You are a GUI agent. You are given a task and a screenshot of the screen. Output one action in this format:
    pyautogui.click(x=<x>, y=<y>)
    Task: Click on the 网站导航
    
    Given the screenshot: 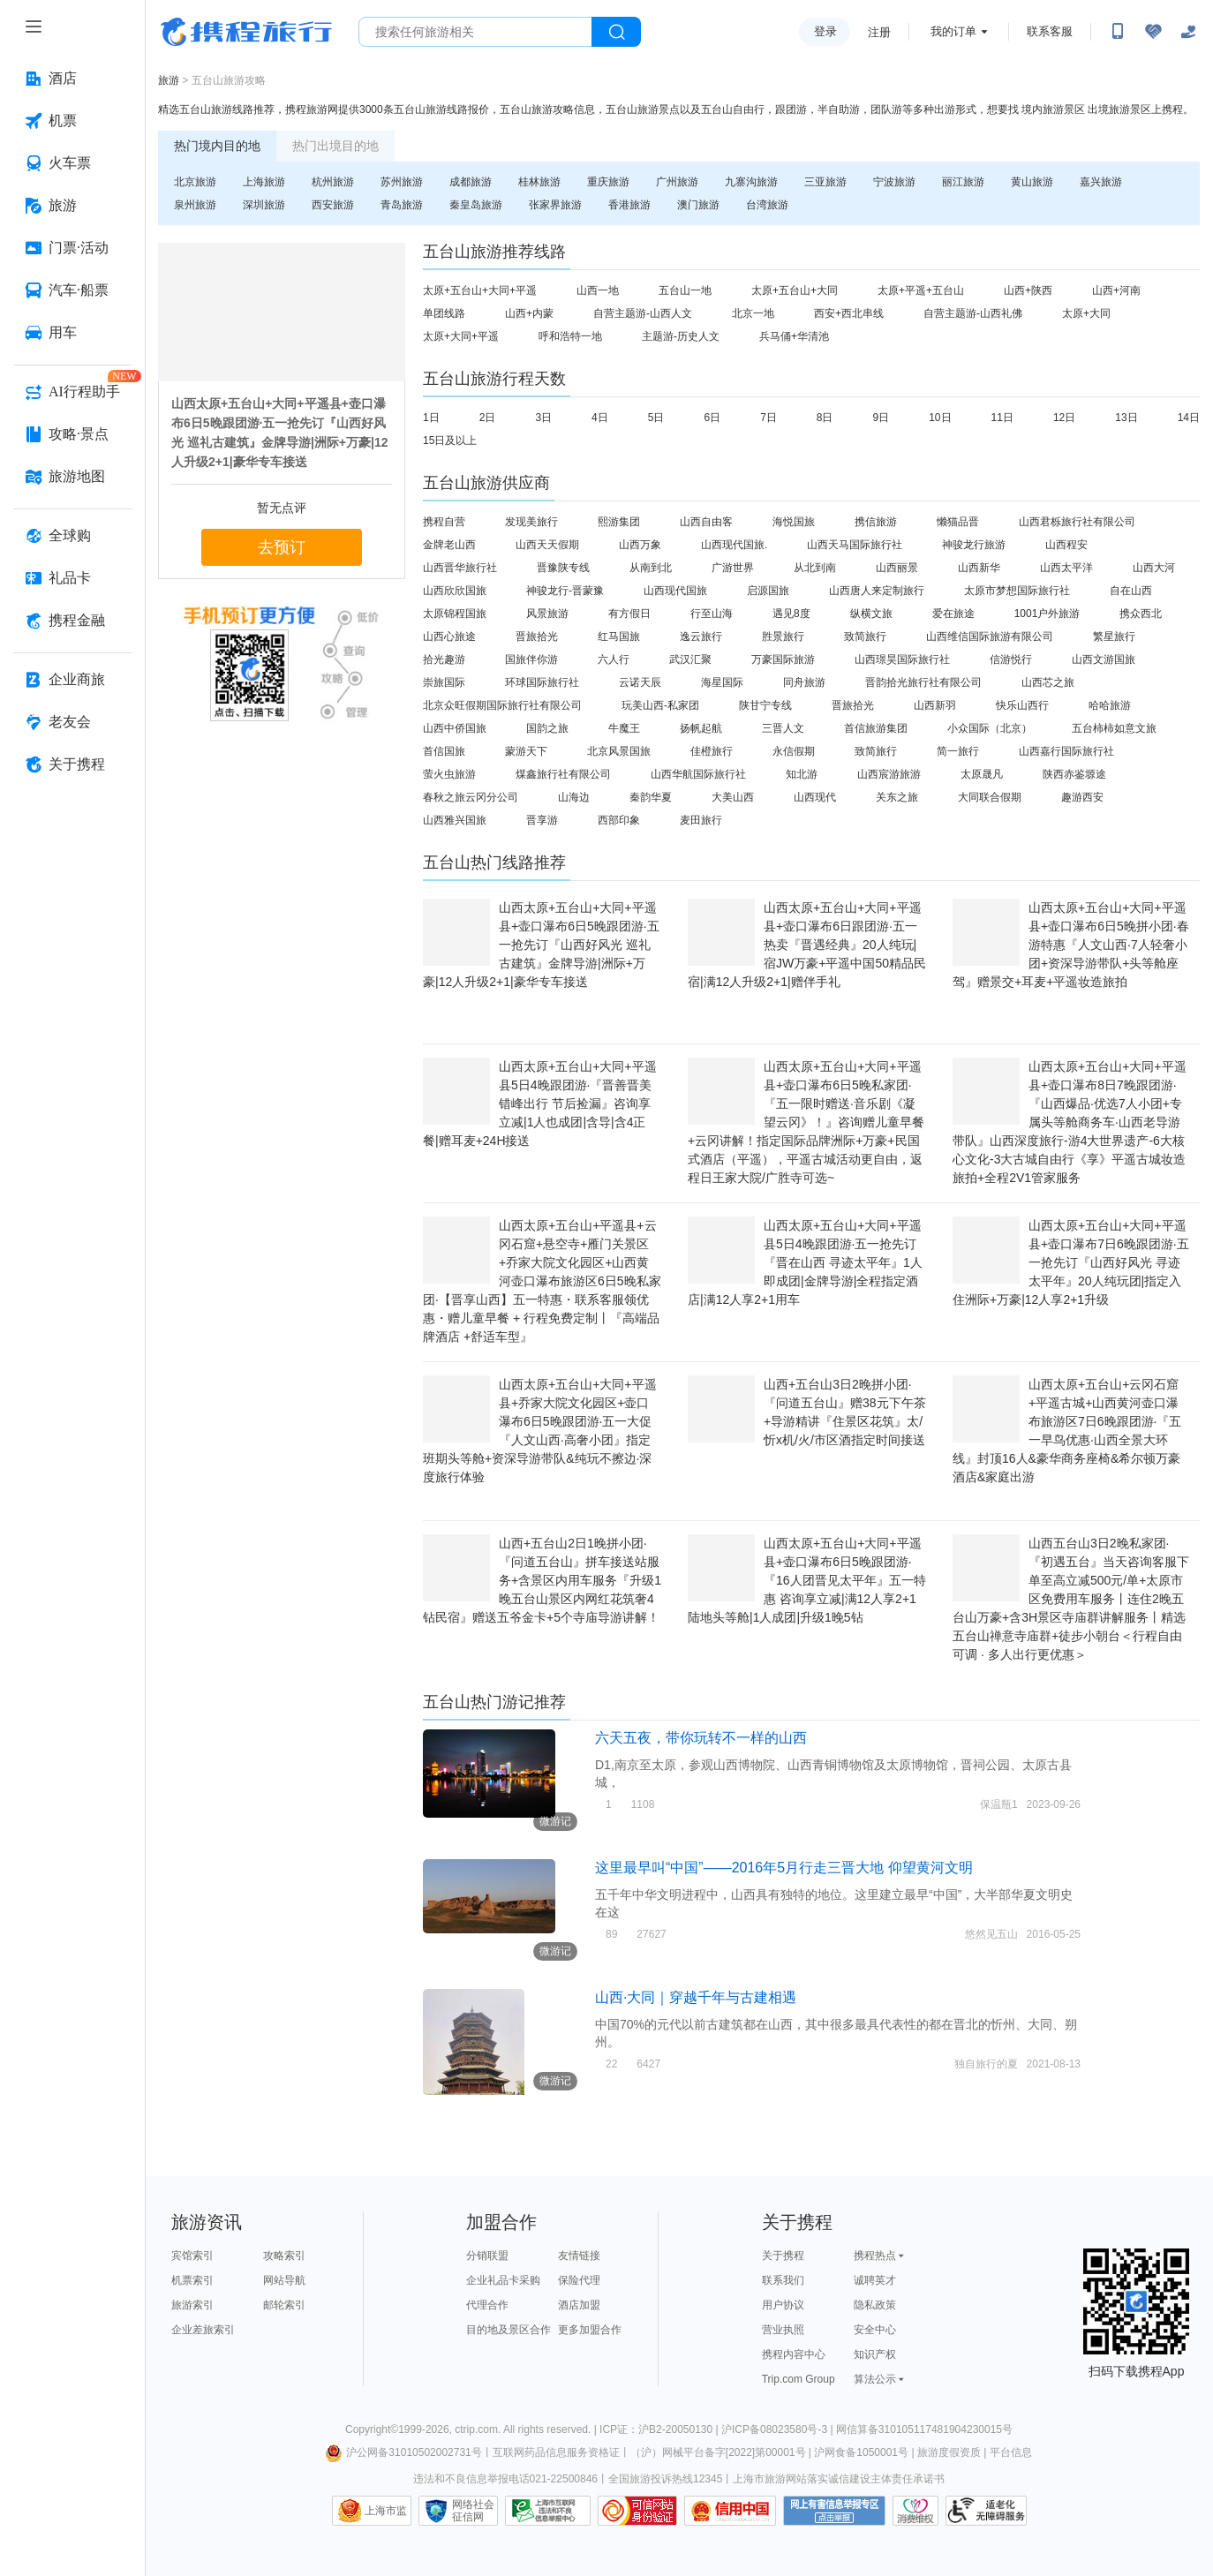 What is the action you would take?
    pyautogui.click(x=284, y=2280)
    